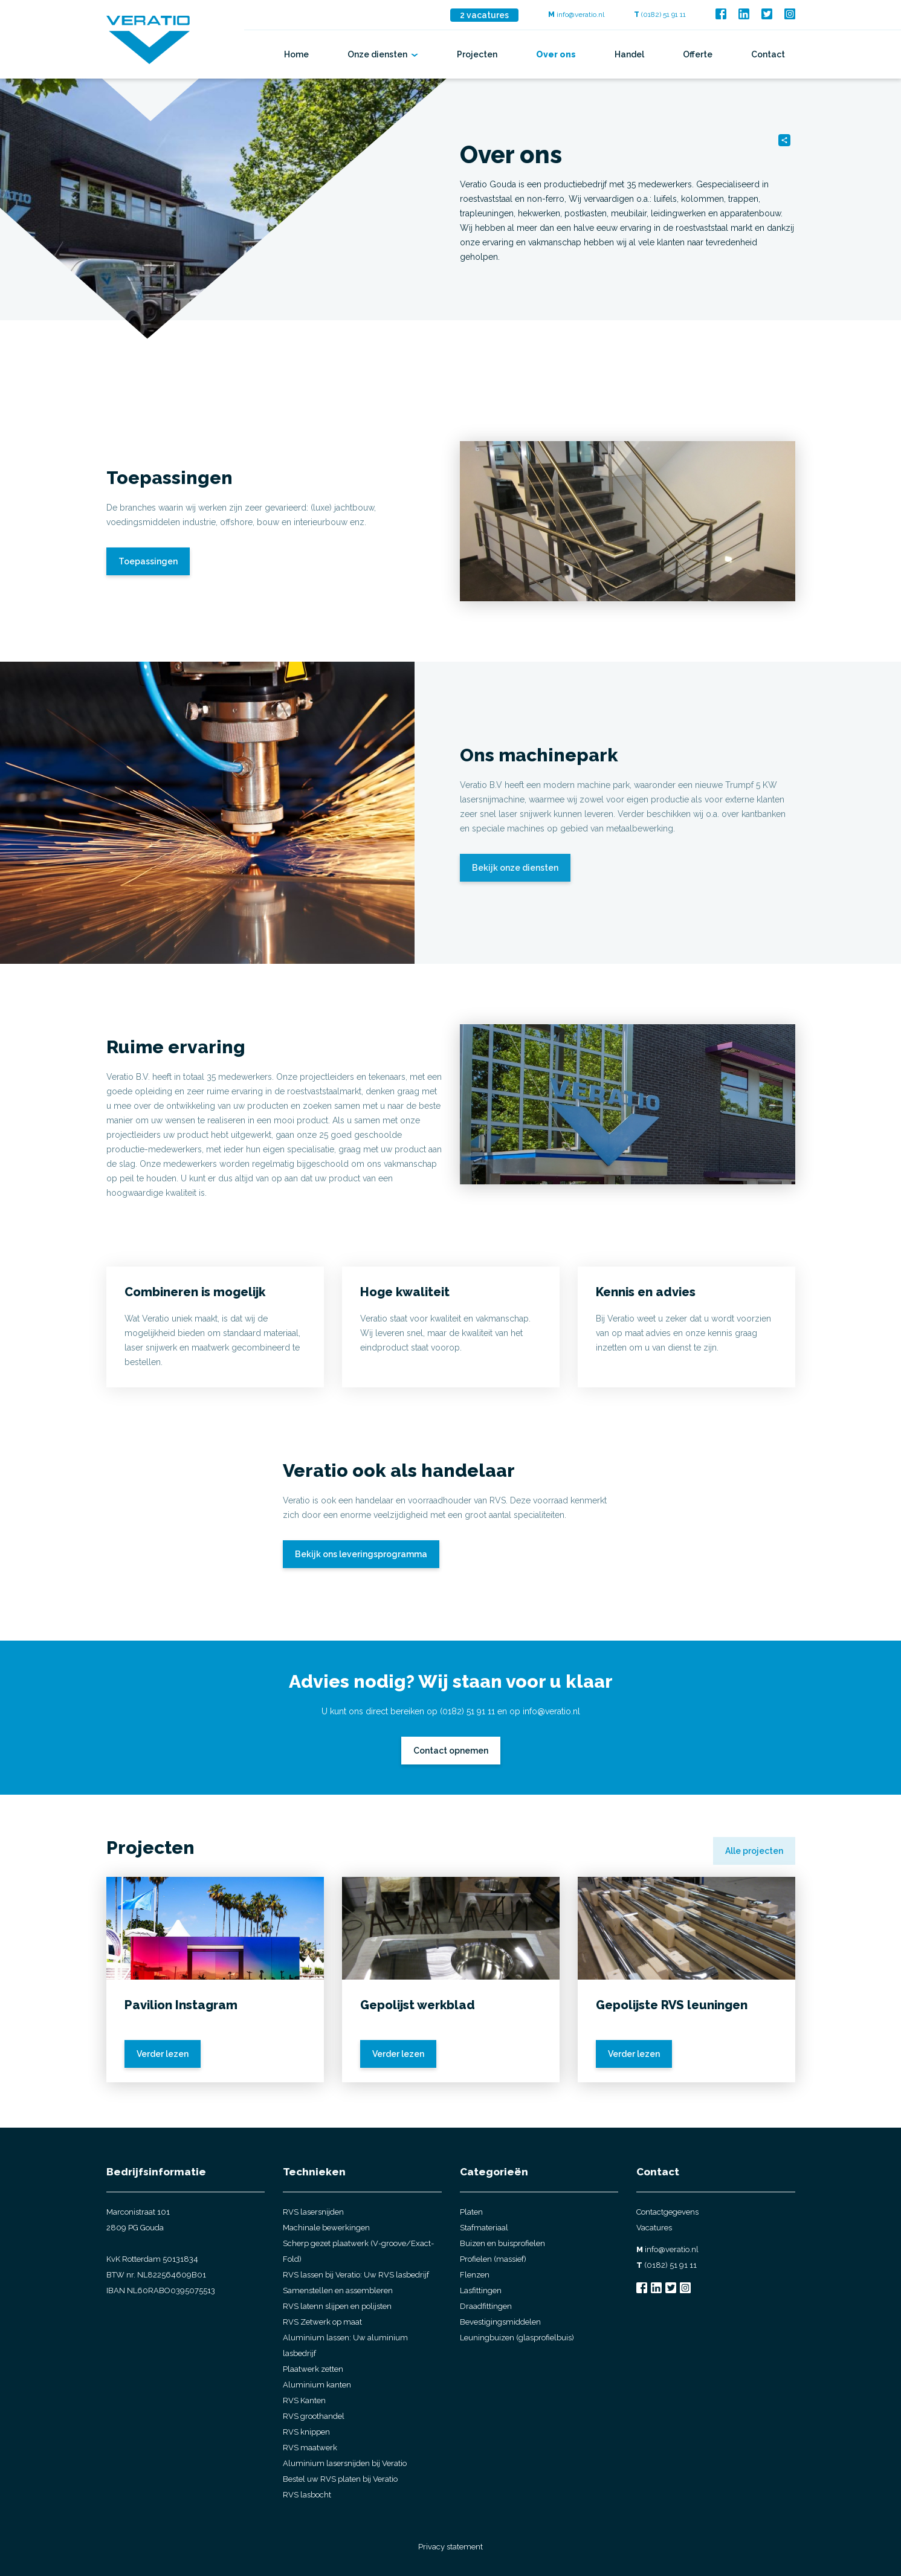 The height and width of the screenshot is (2576, 901). I want to click on Platen, so click(471, 2211).